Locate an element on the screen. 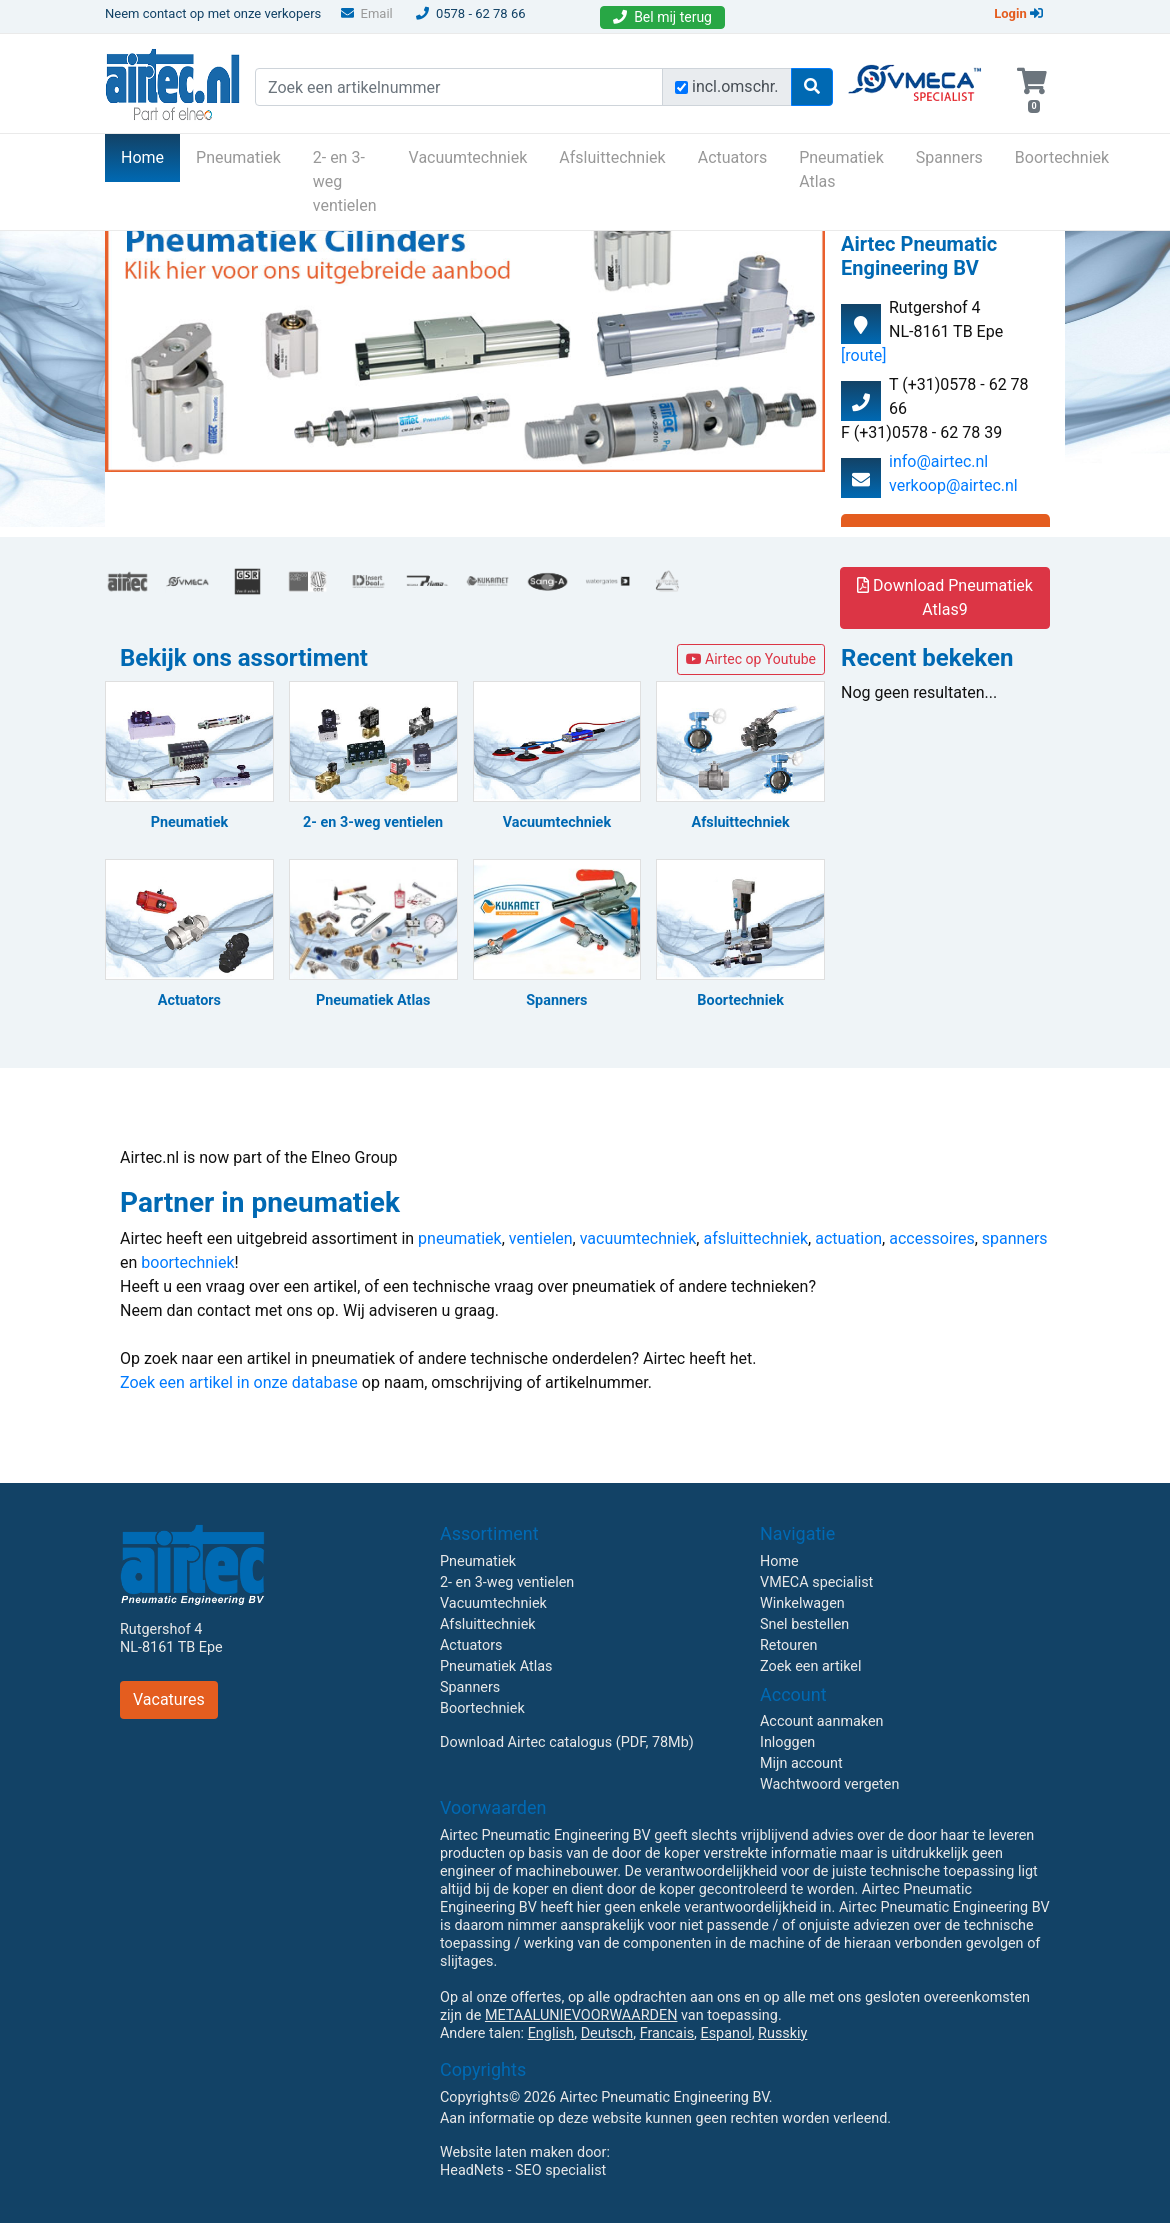  accessoires is located at coordinates (931, 1238).